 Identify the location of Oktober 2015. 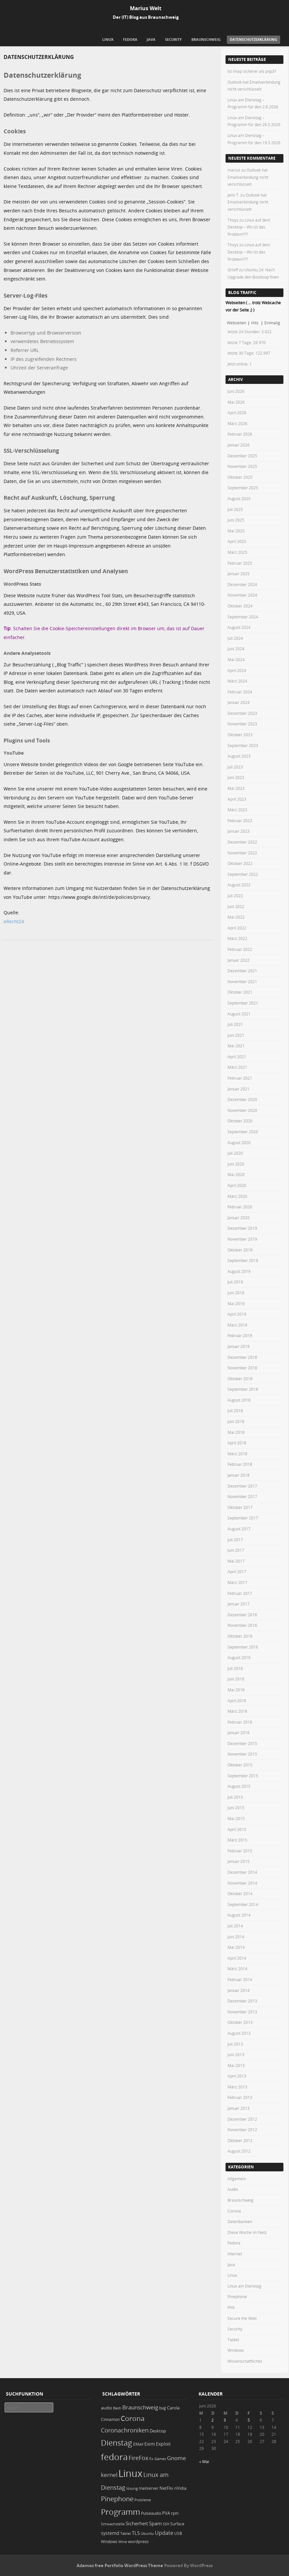
(240, 1764).